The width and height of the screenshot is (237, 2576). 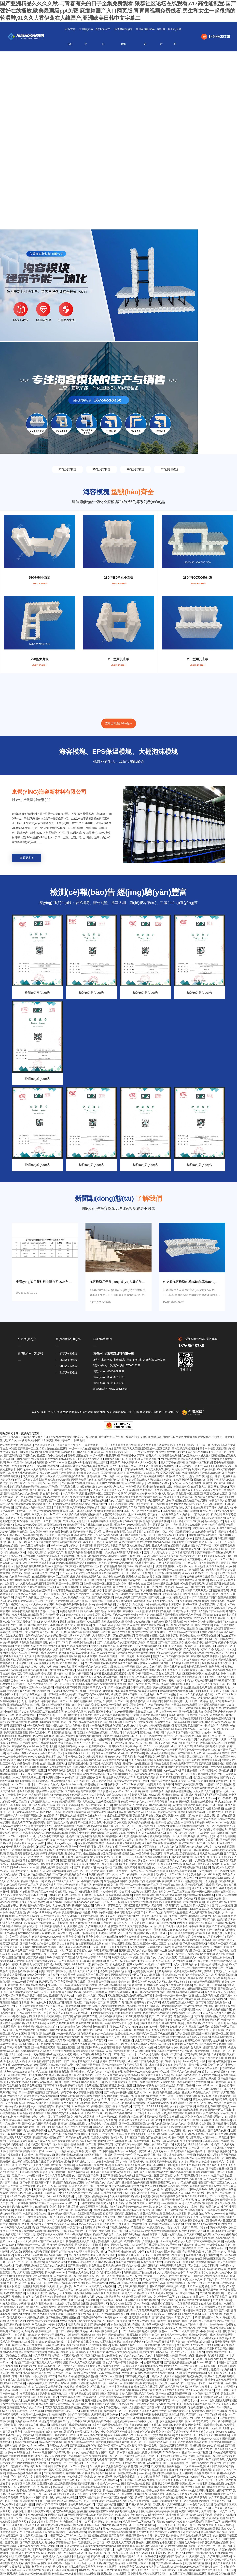 I want to click on 国产高潮抽搐翻白眼在线播放, so click(x=85, y=2265).